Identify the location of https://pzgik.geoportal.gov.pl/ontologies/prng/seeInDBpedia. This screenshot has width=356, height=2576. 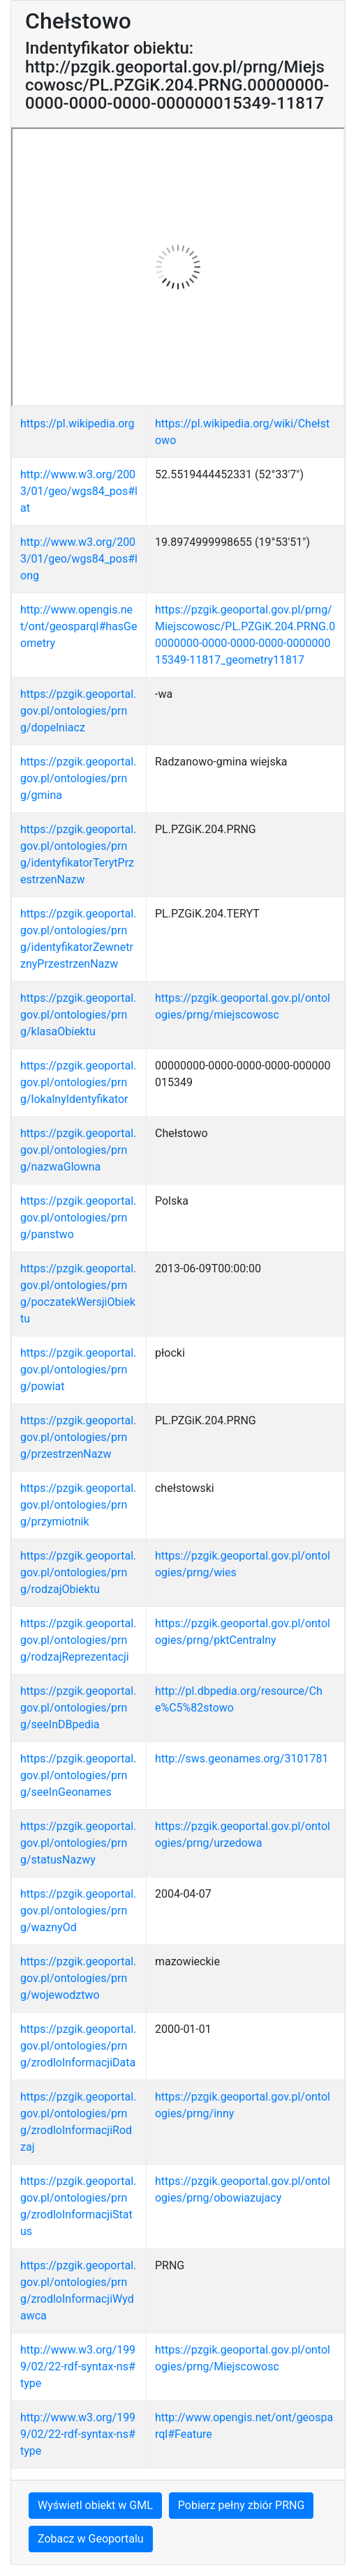
(78, 1707).